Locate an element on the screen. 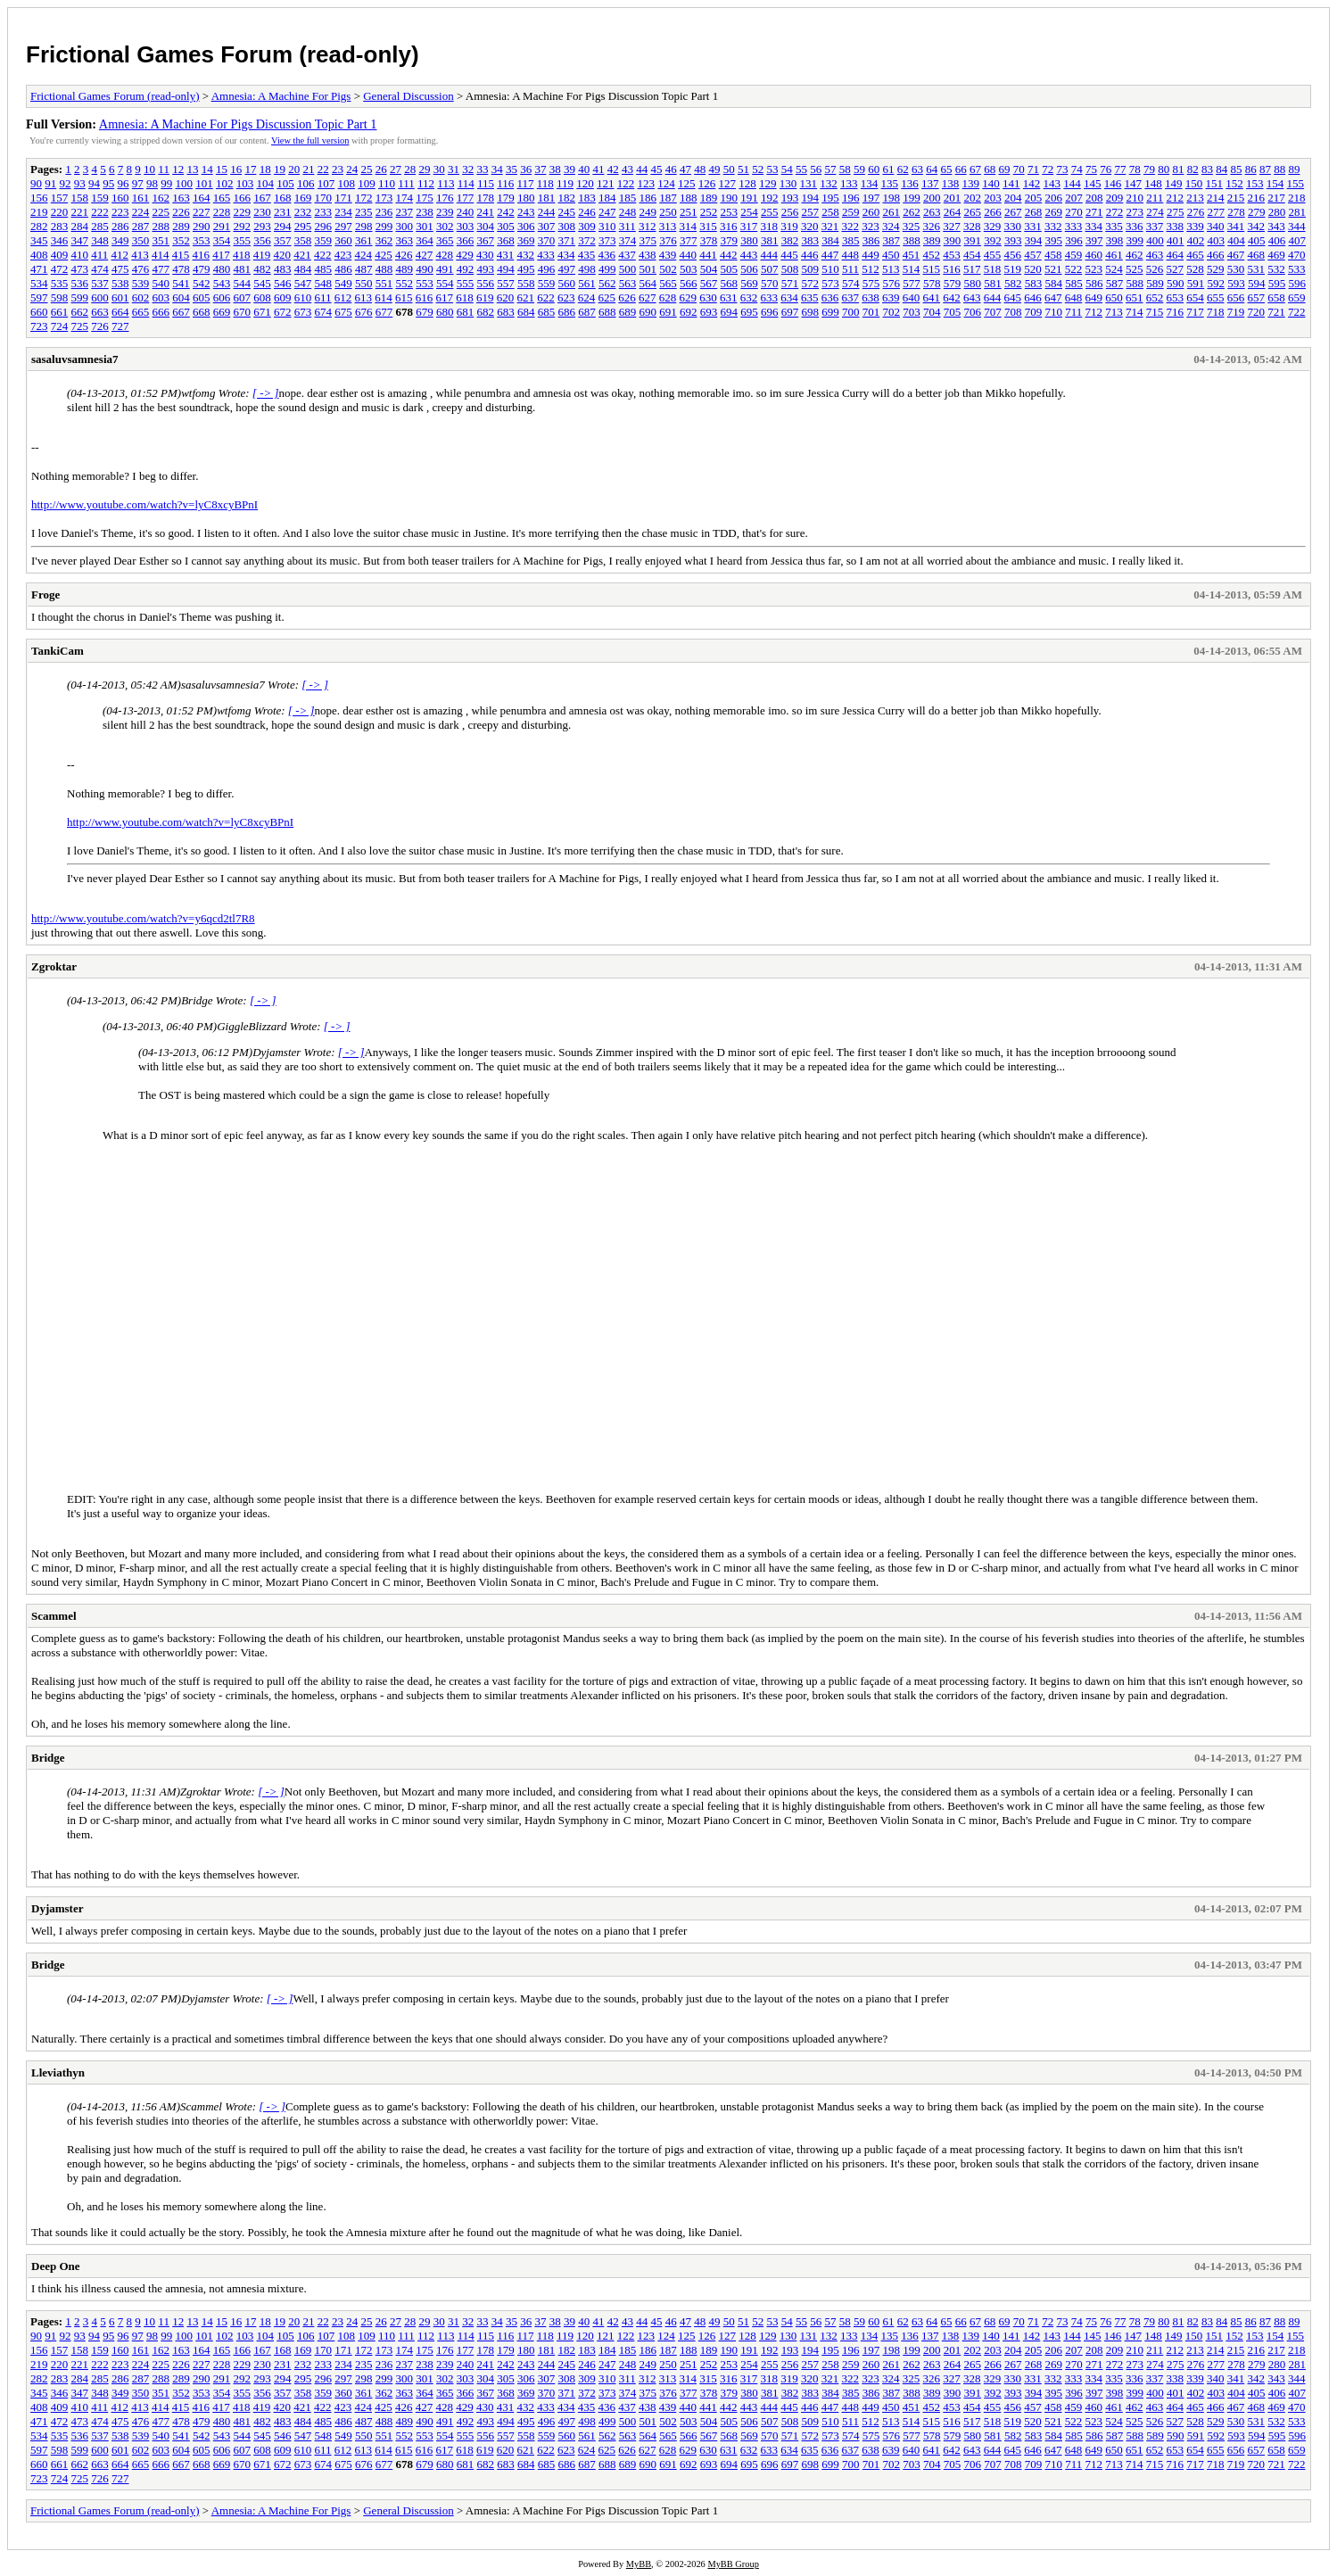 The image size is (1337, 2576). 668 is located at coordinates (201, 311).